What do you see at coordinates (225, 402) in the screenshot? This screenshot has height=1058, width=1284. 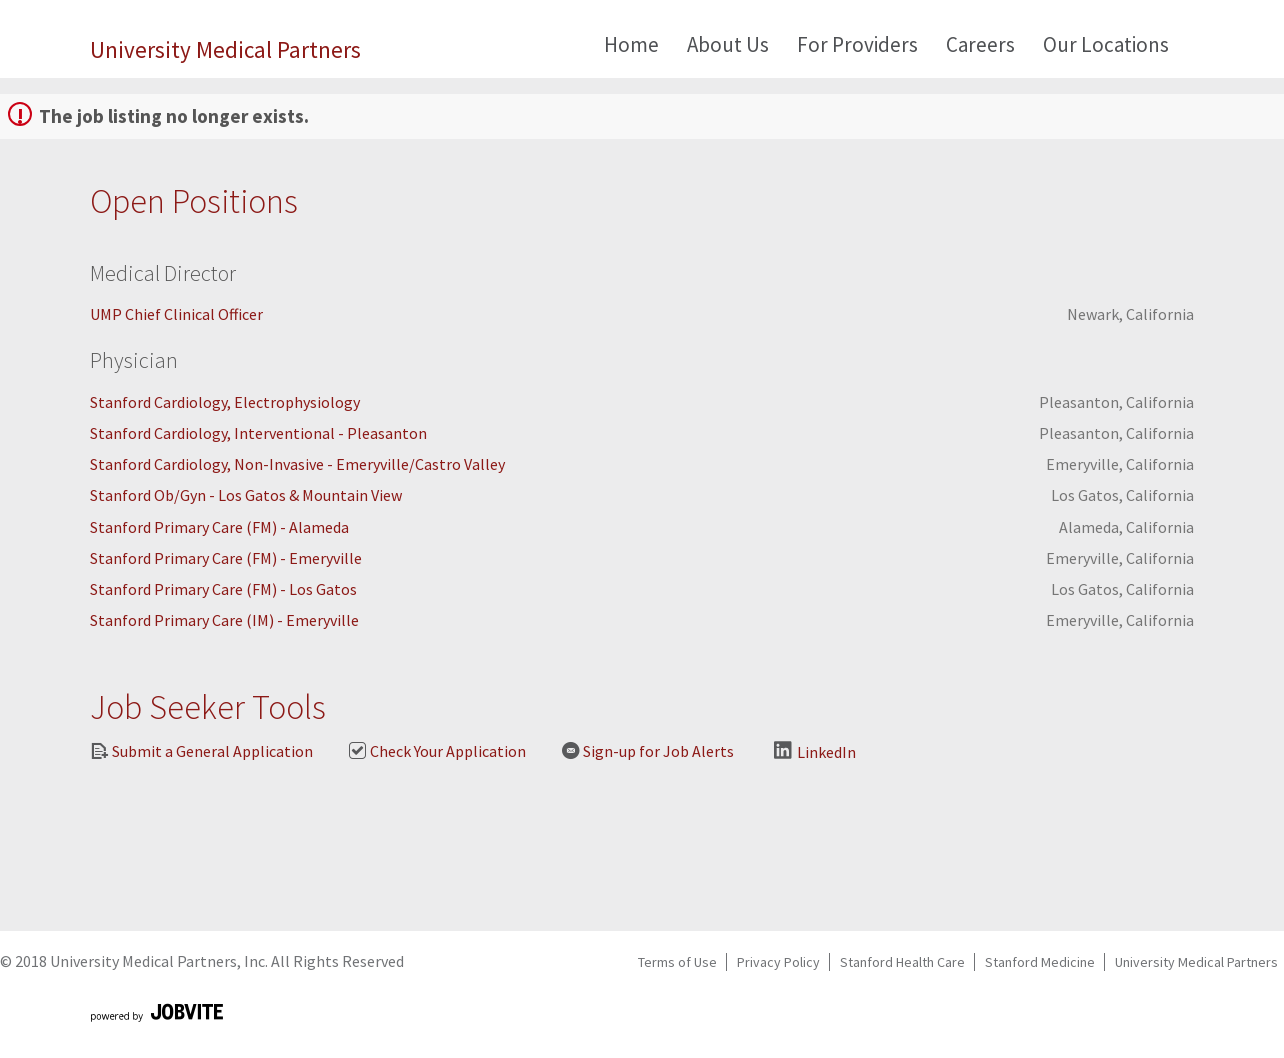 I see `Stanford Cardiology, Electrophysiology` at bounding box center [225, 402].